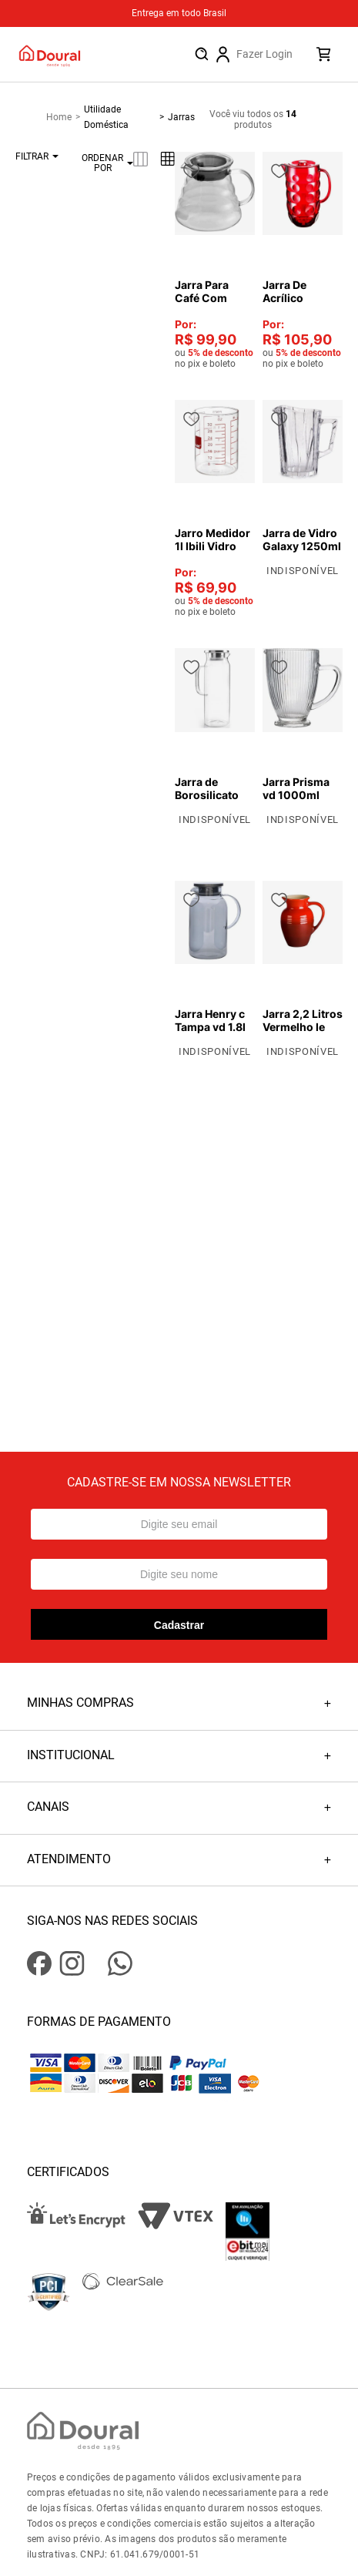 Image resolution: width=358 pixels, height=2576 pixels. Describe the element at coordinates (140, 159) in the screenshot. I see `[radio]` at that location.